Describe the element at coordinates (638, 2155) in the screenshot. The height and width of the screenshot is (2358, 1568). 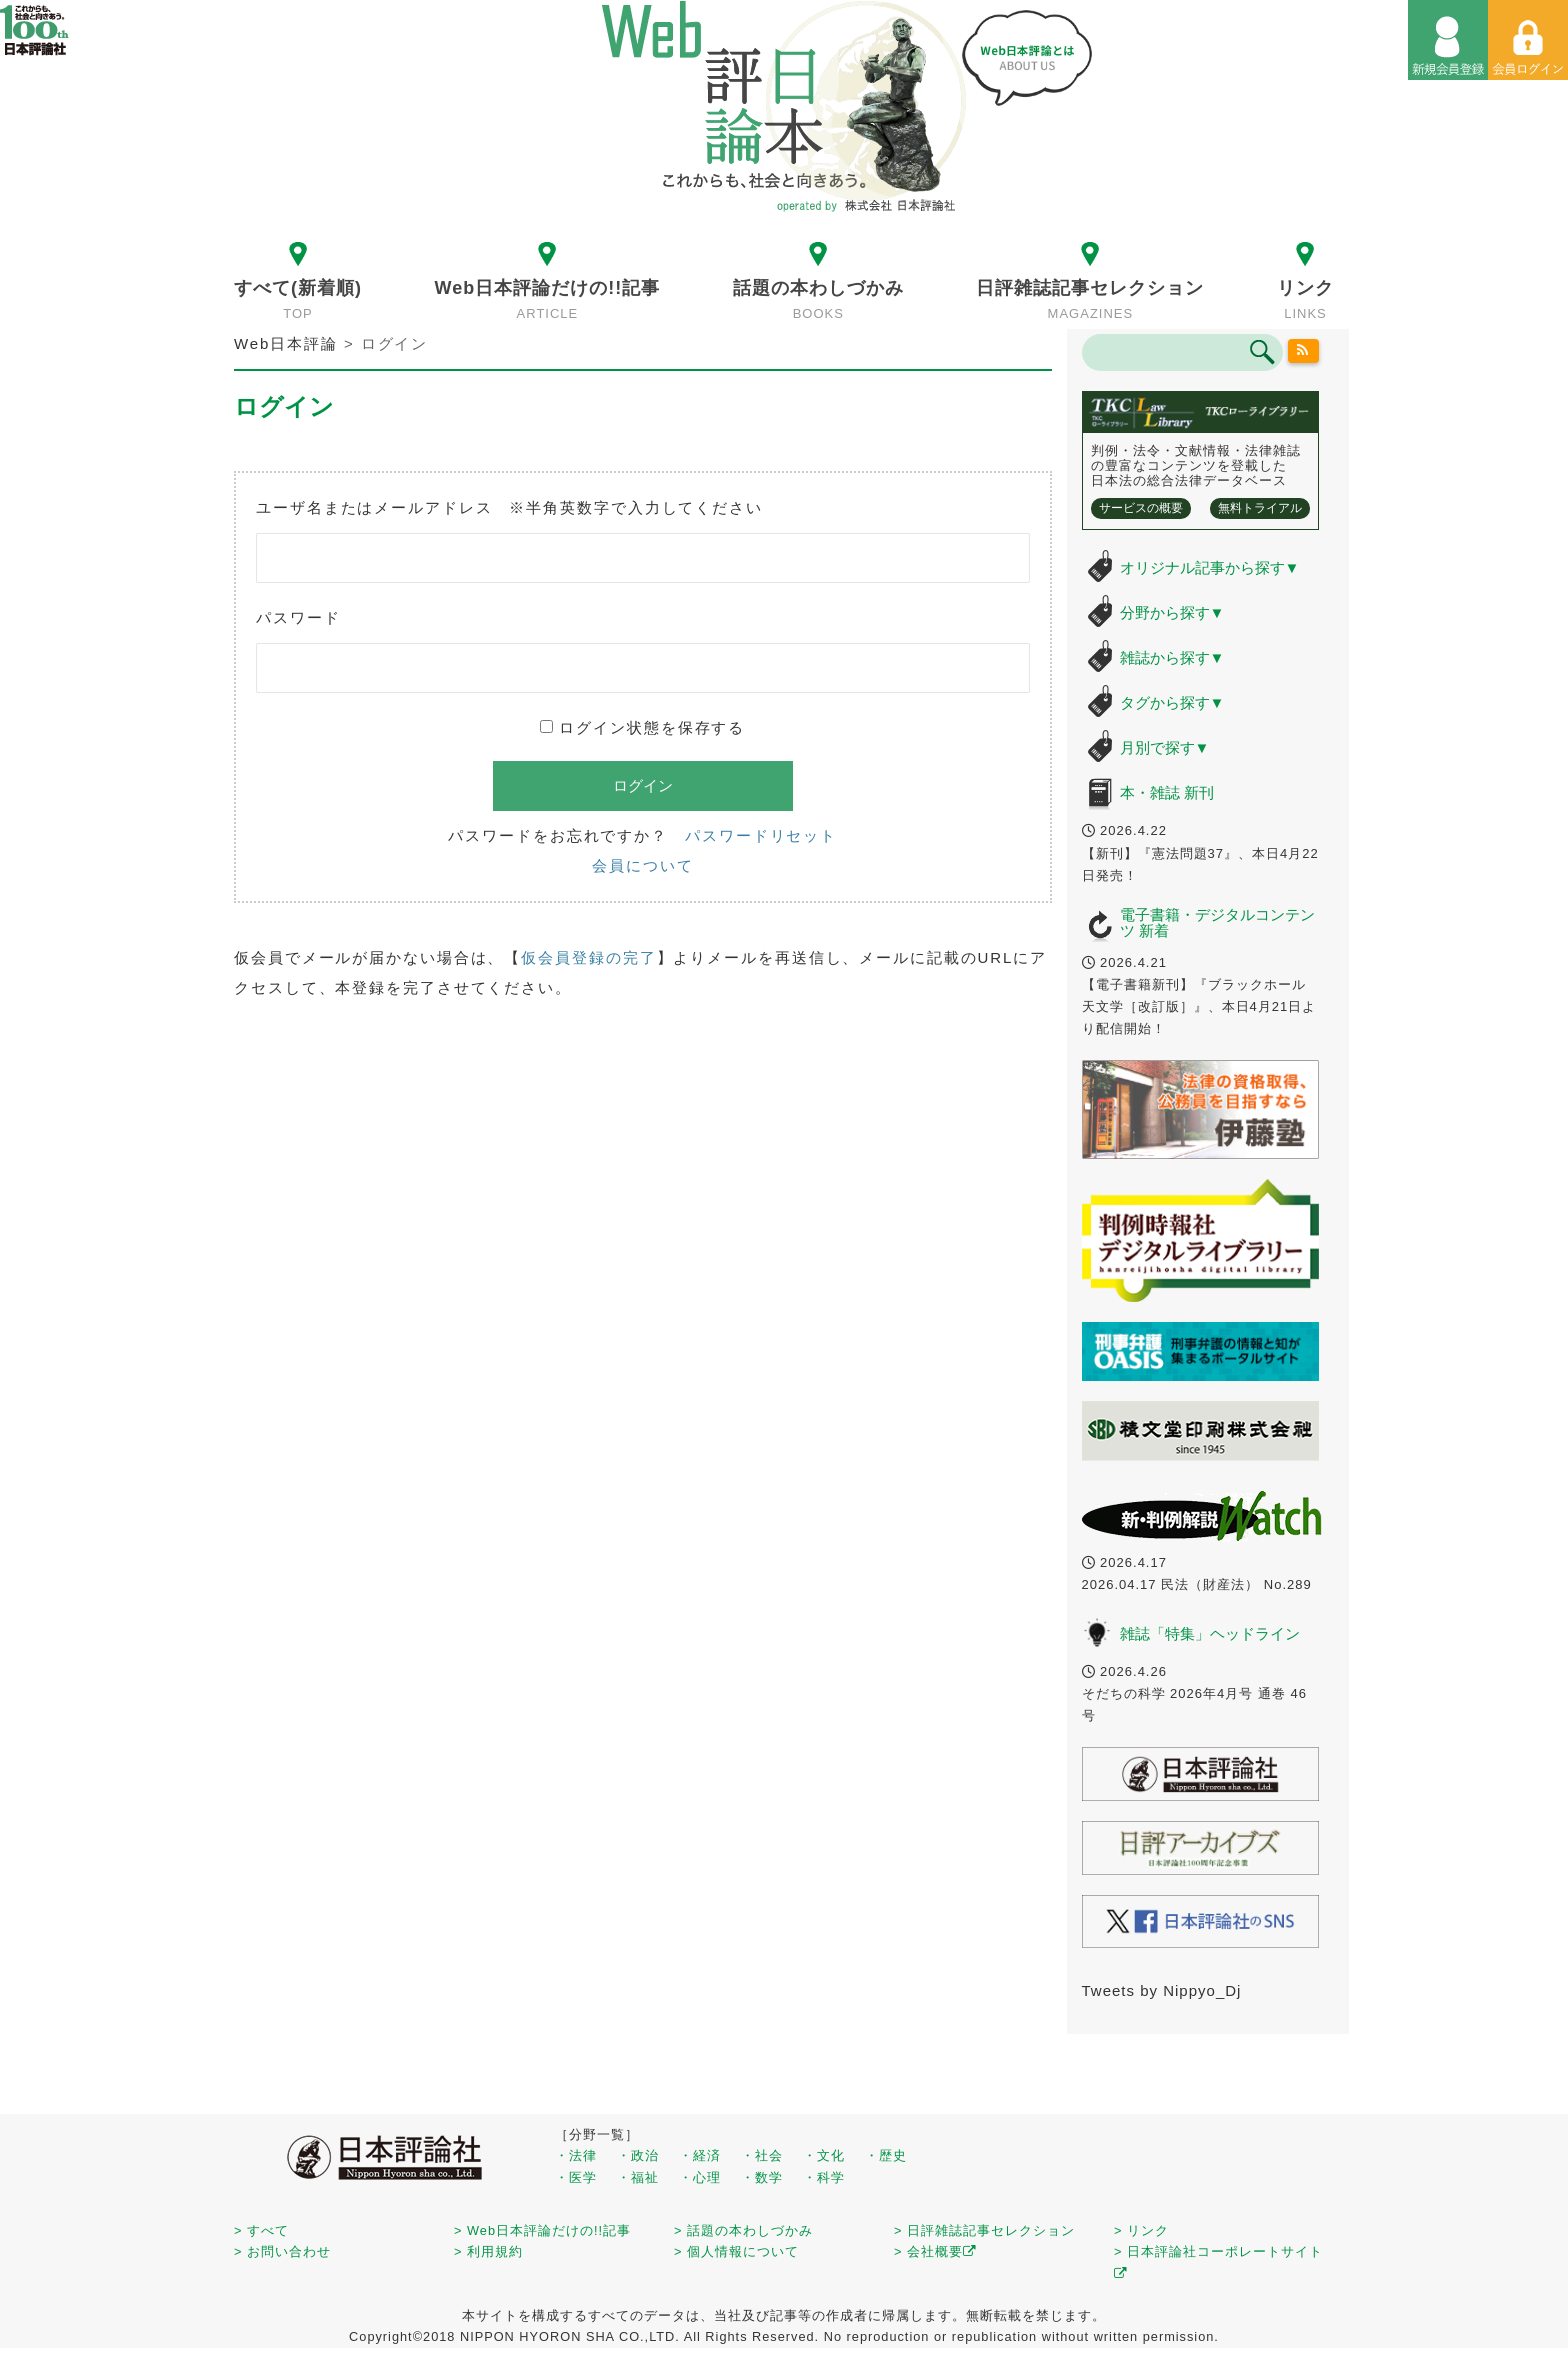
I see `・政治` at that location.